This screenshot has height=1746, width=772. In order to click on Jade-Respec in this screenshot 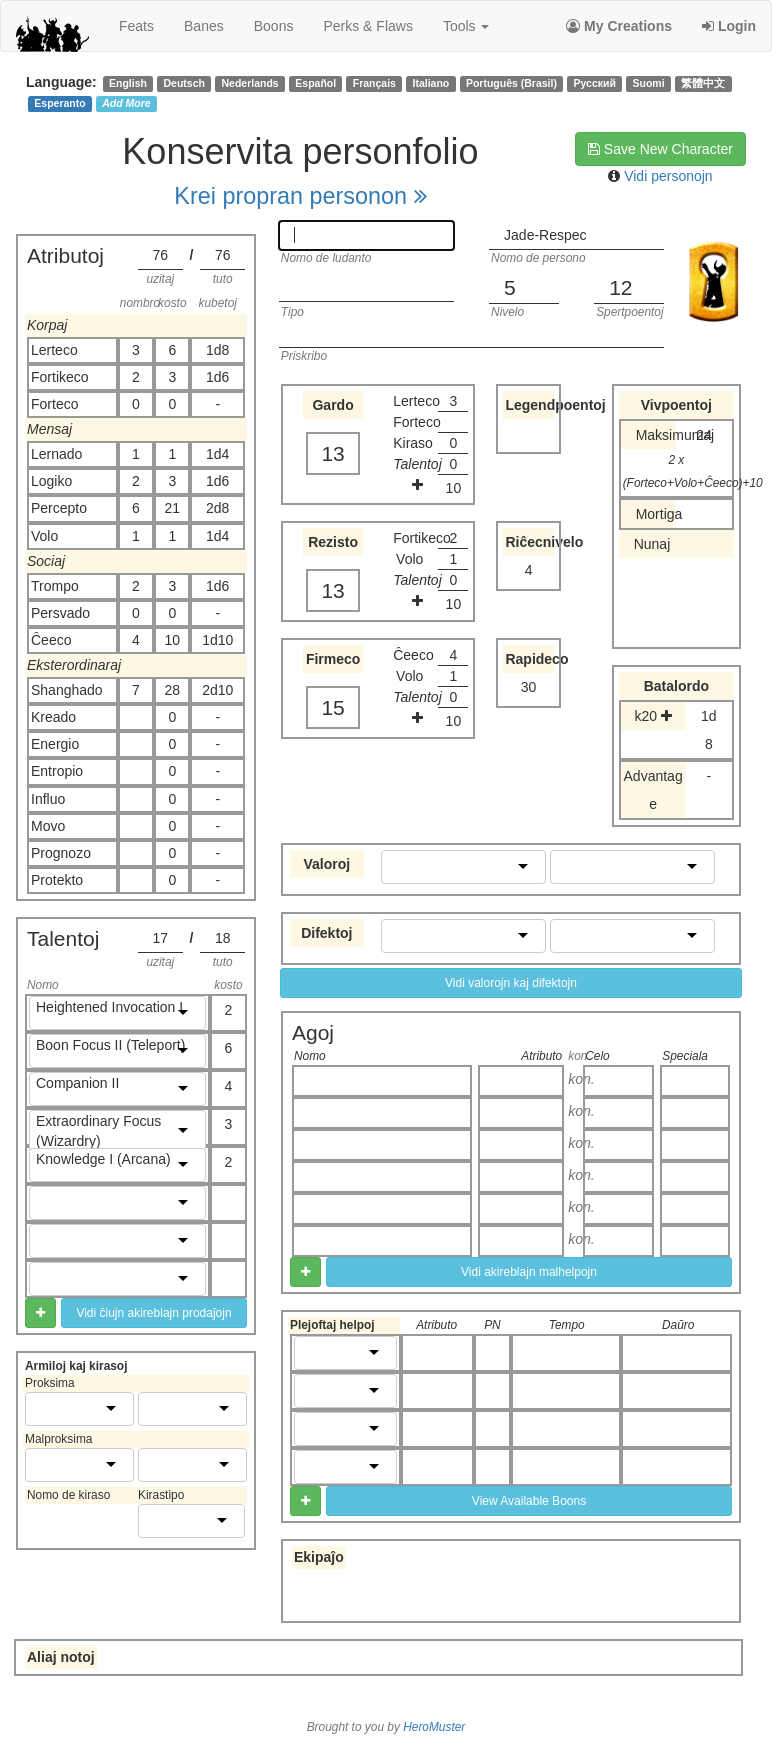, I will do `click(545, 235)`.